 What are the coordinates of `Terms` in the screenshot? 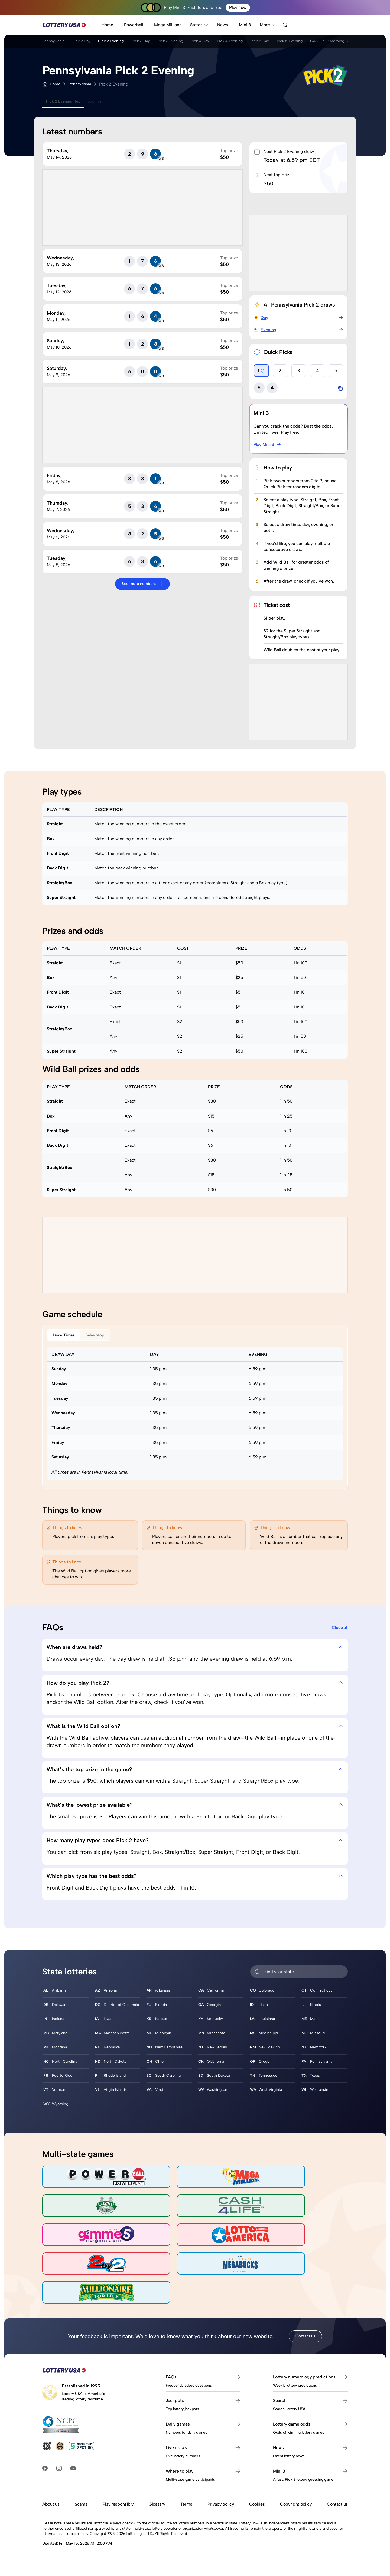 It's located at (186, 2494).